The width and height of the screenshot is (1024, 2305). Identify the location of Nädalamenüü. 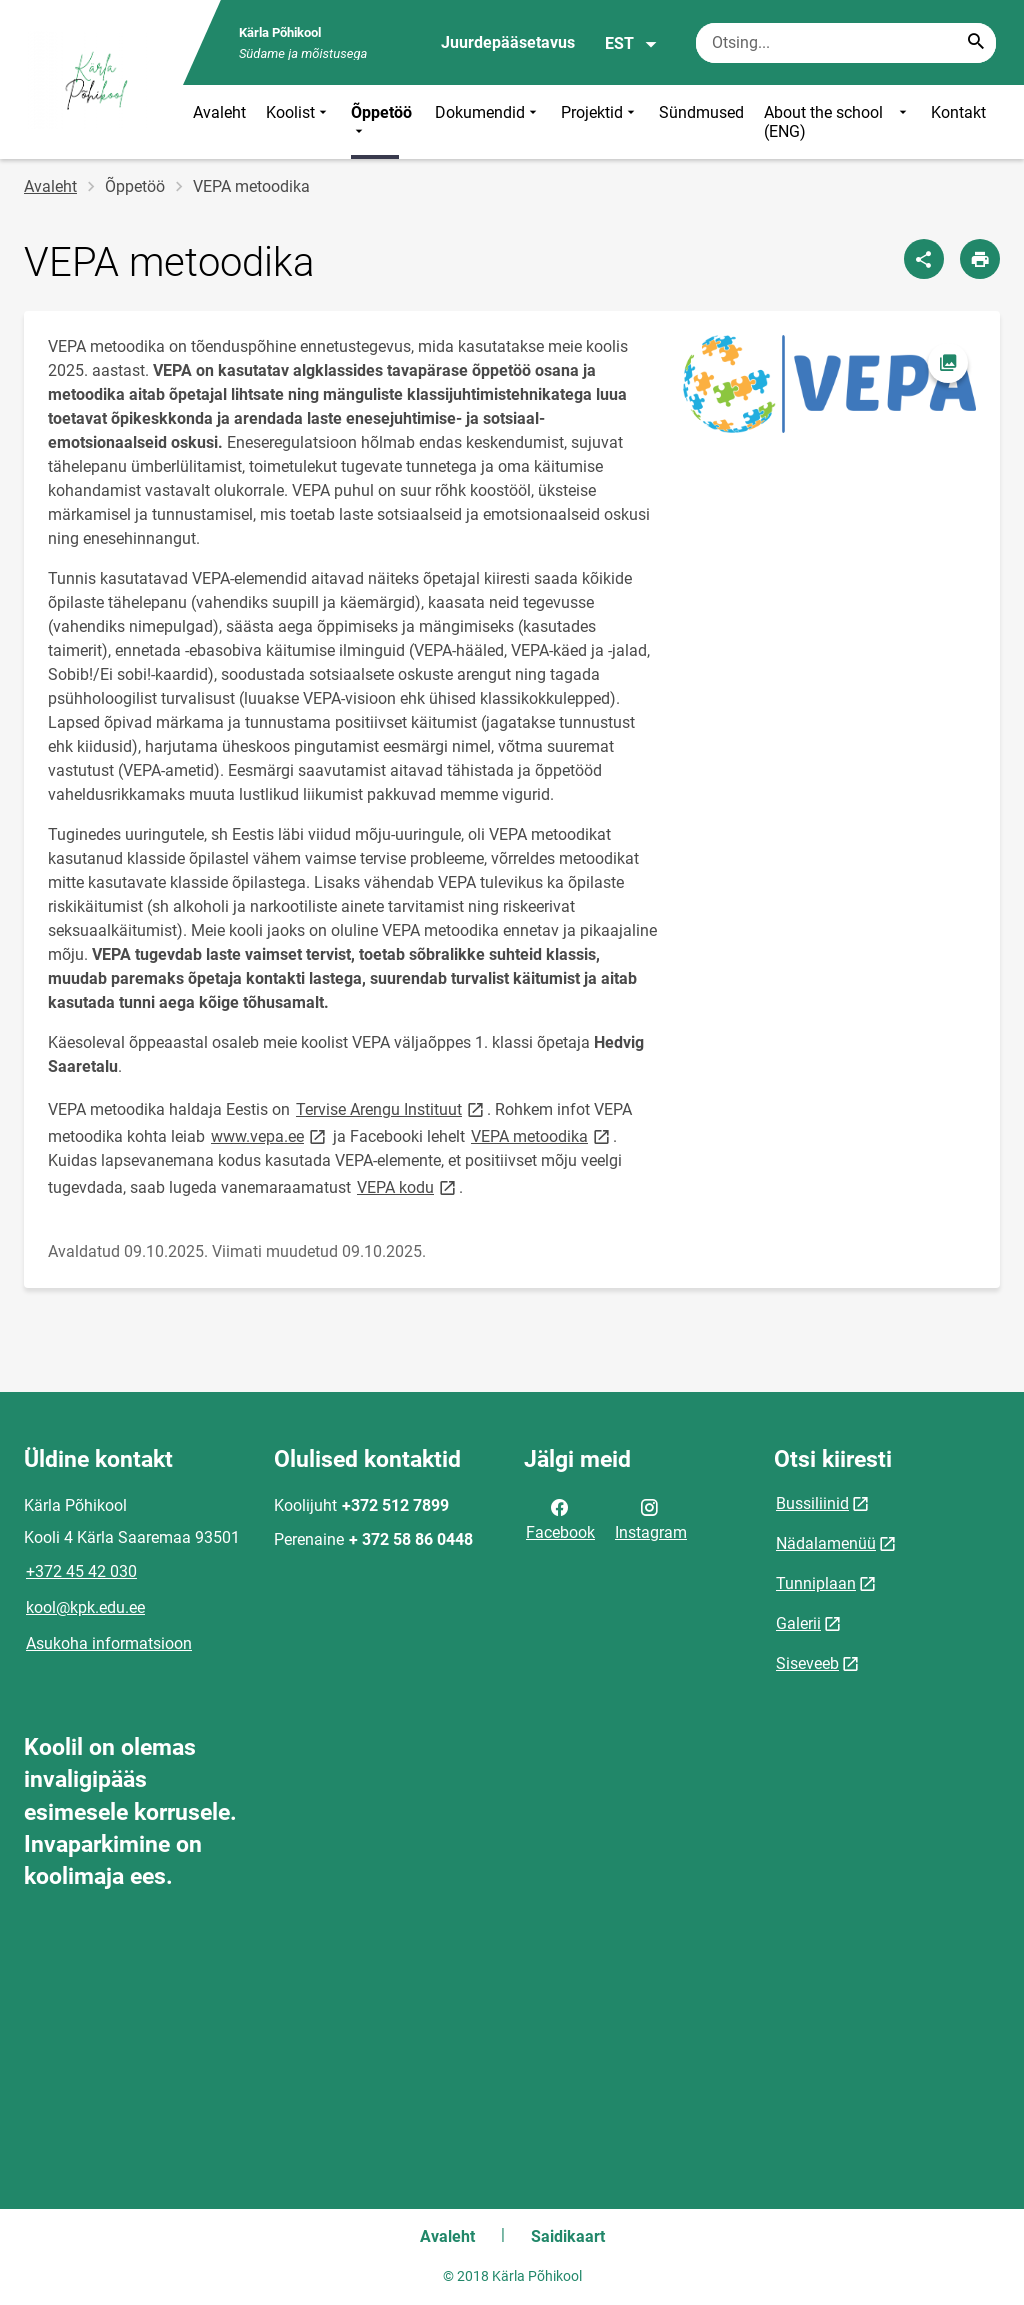
(826, 1543).